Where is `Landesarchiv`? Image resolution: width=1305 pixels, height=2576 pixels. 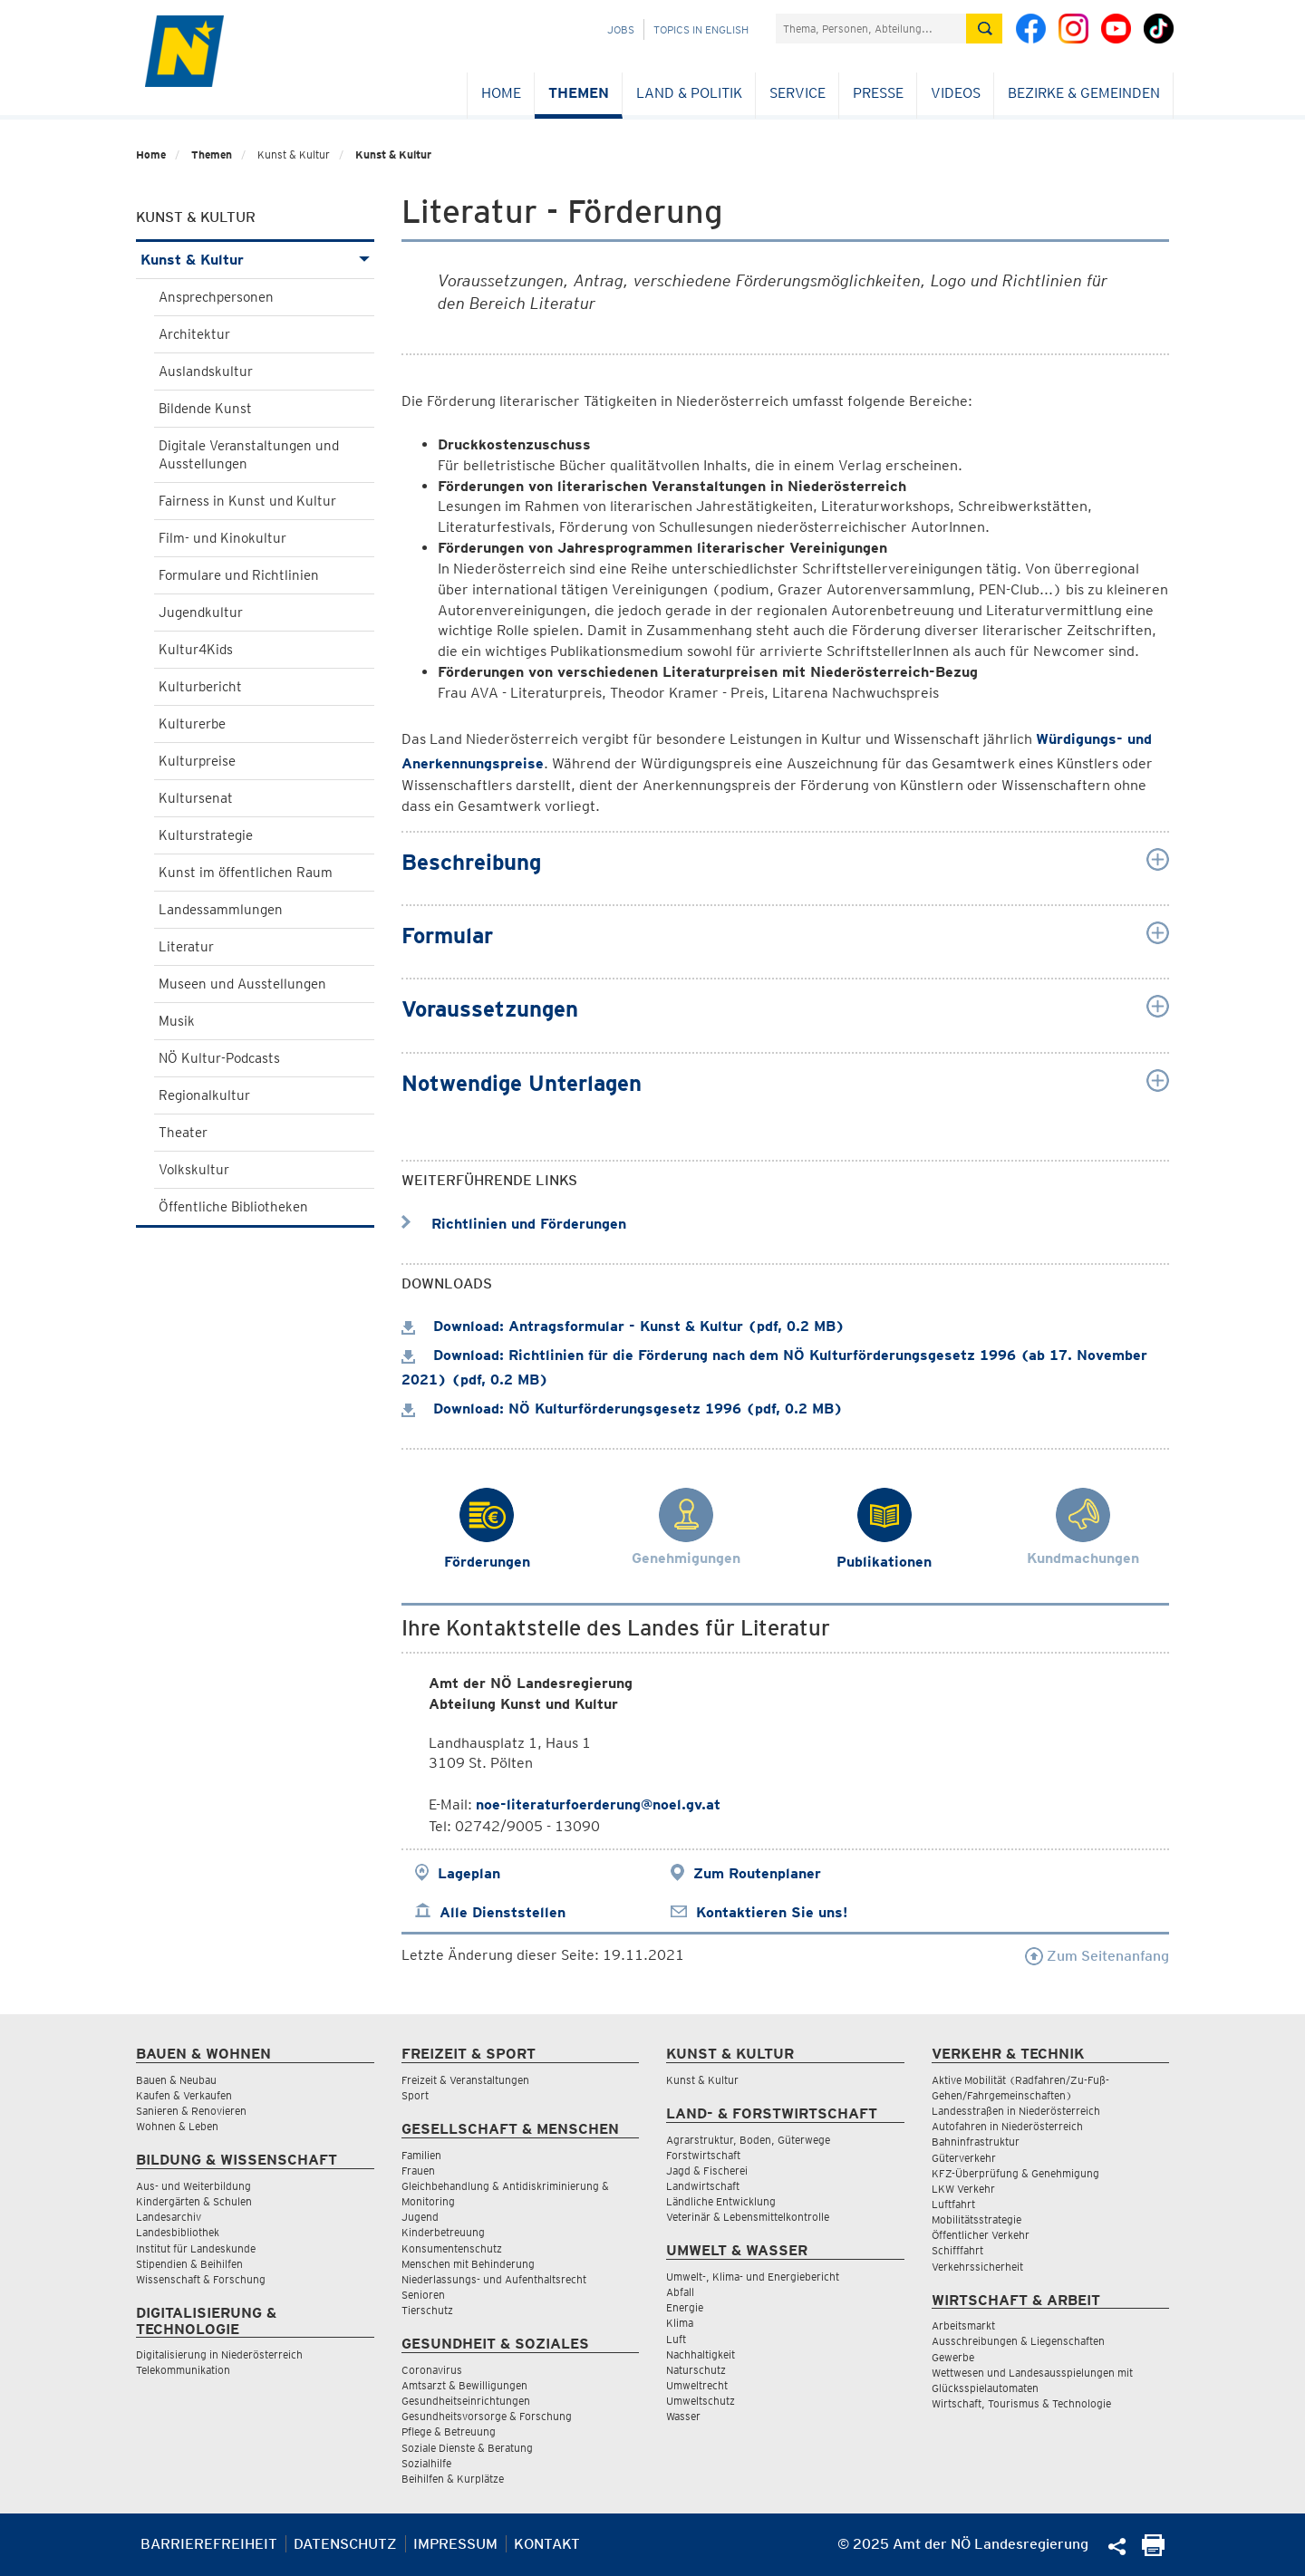
Landesarchiv is located at coordinates (168, 2217).